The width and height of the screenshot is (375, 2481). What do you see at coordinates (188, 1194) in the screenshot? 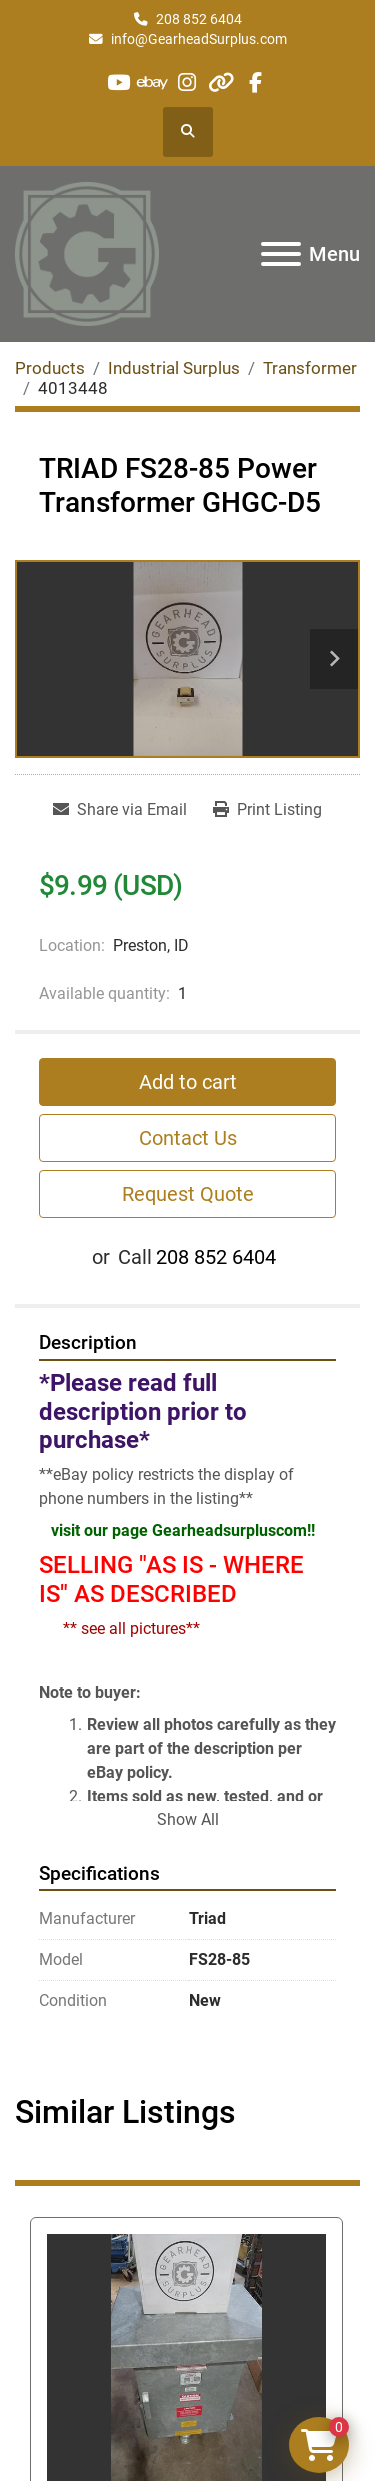
I see `Request Quote` at bounding box center [188, 1194].